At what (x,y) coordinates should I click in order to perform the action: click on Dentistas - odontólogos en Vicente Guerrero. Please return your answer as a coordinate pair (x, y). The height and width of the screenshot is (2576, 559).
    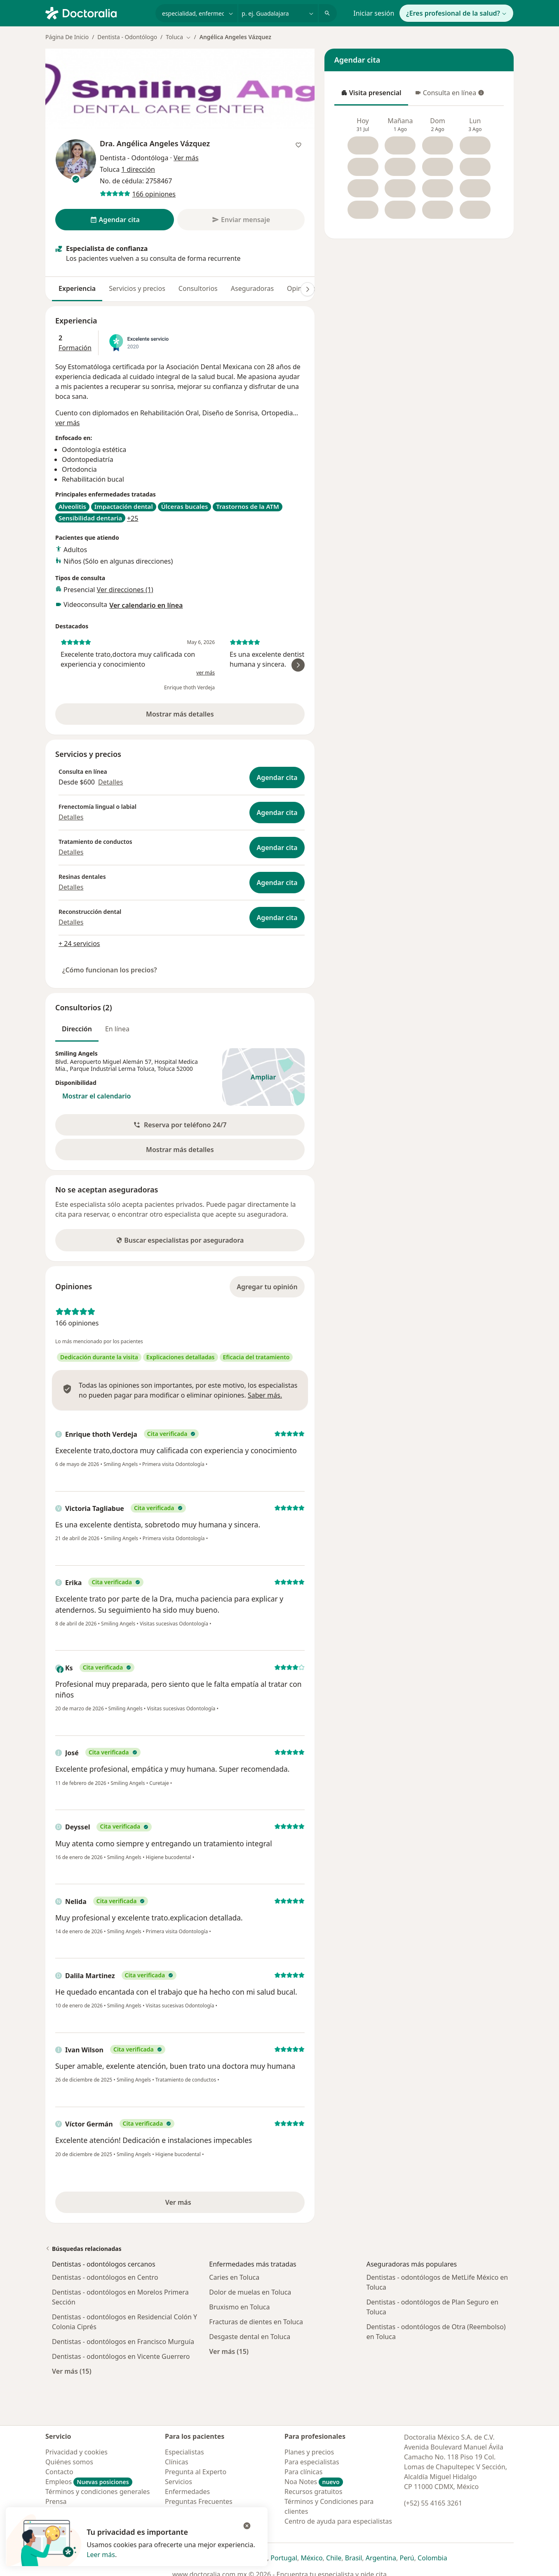
    Looking at the image, I should click on (121, 2356).